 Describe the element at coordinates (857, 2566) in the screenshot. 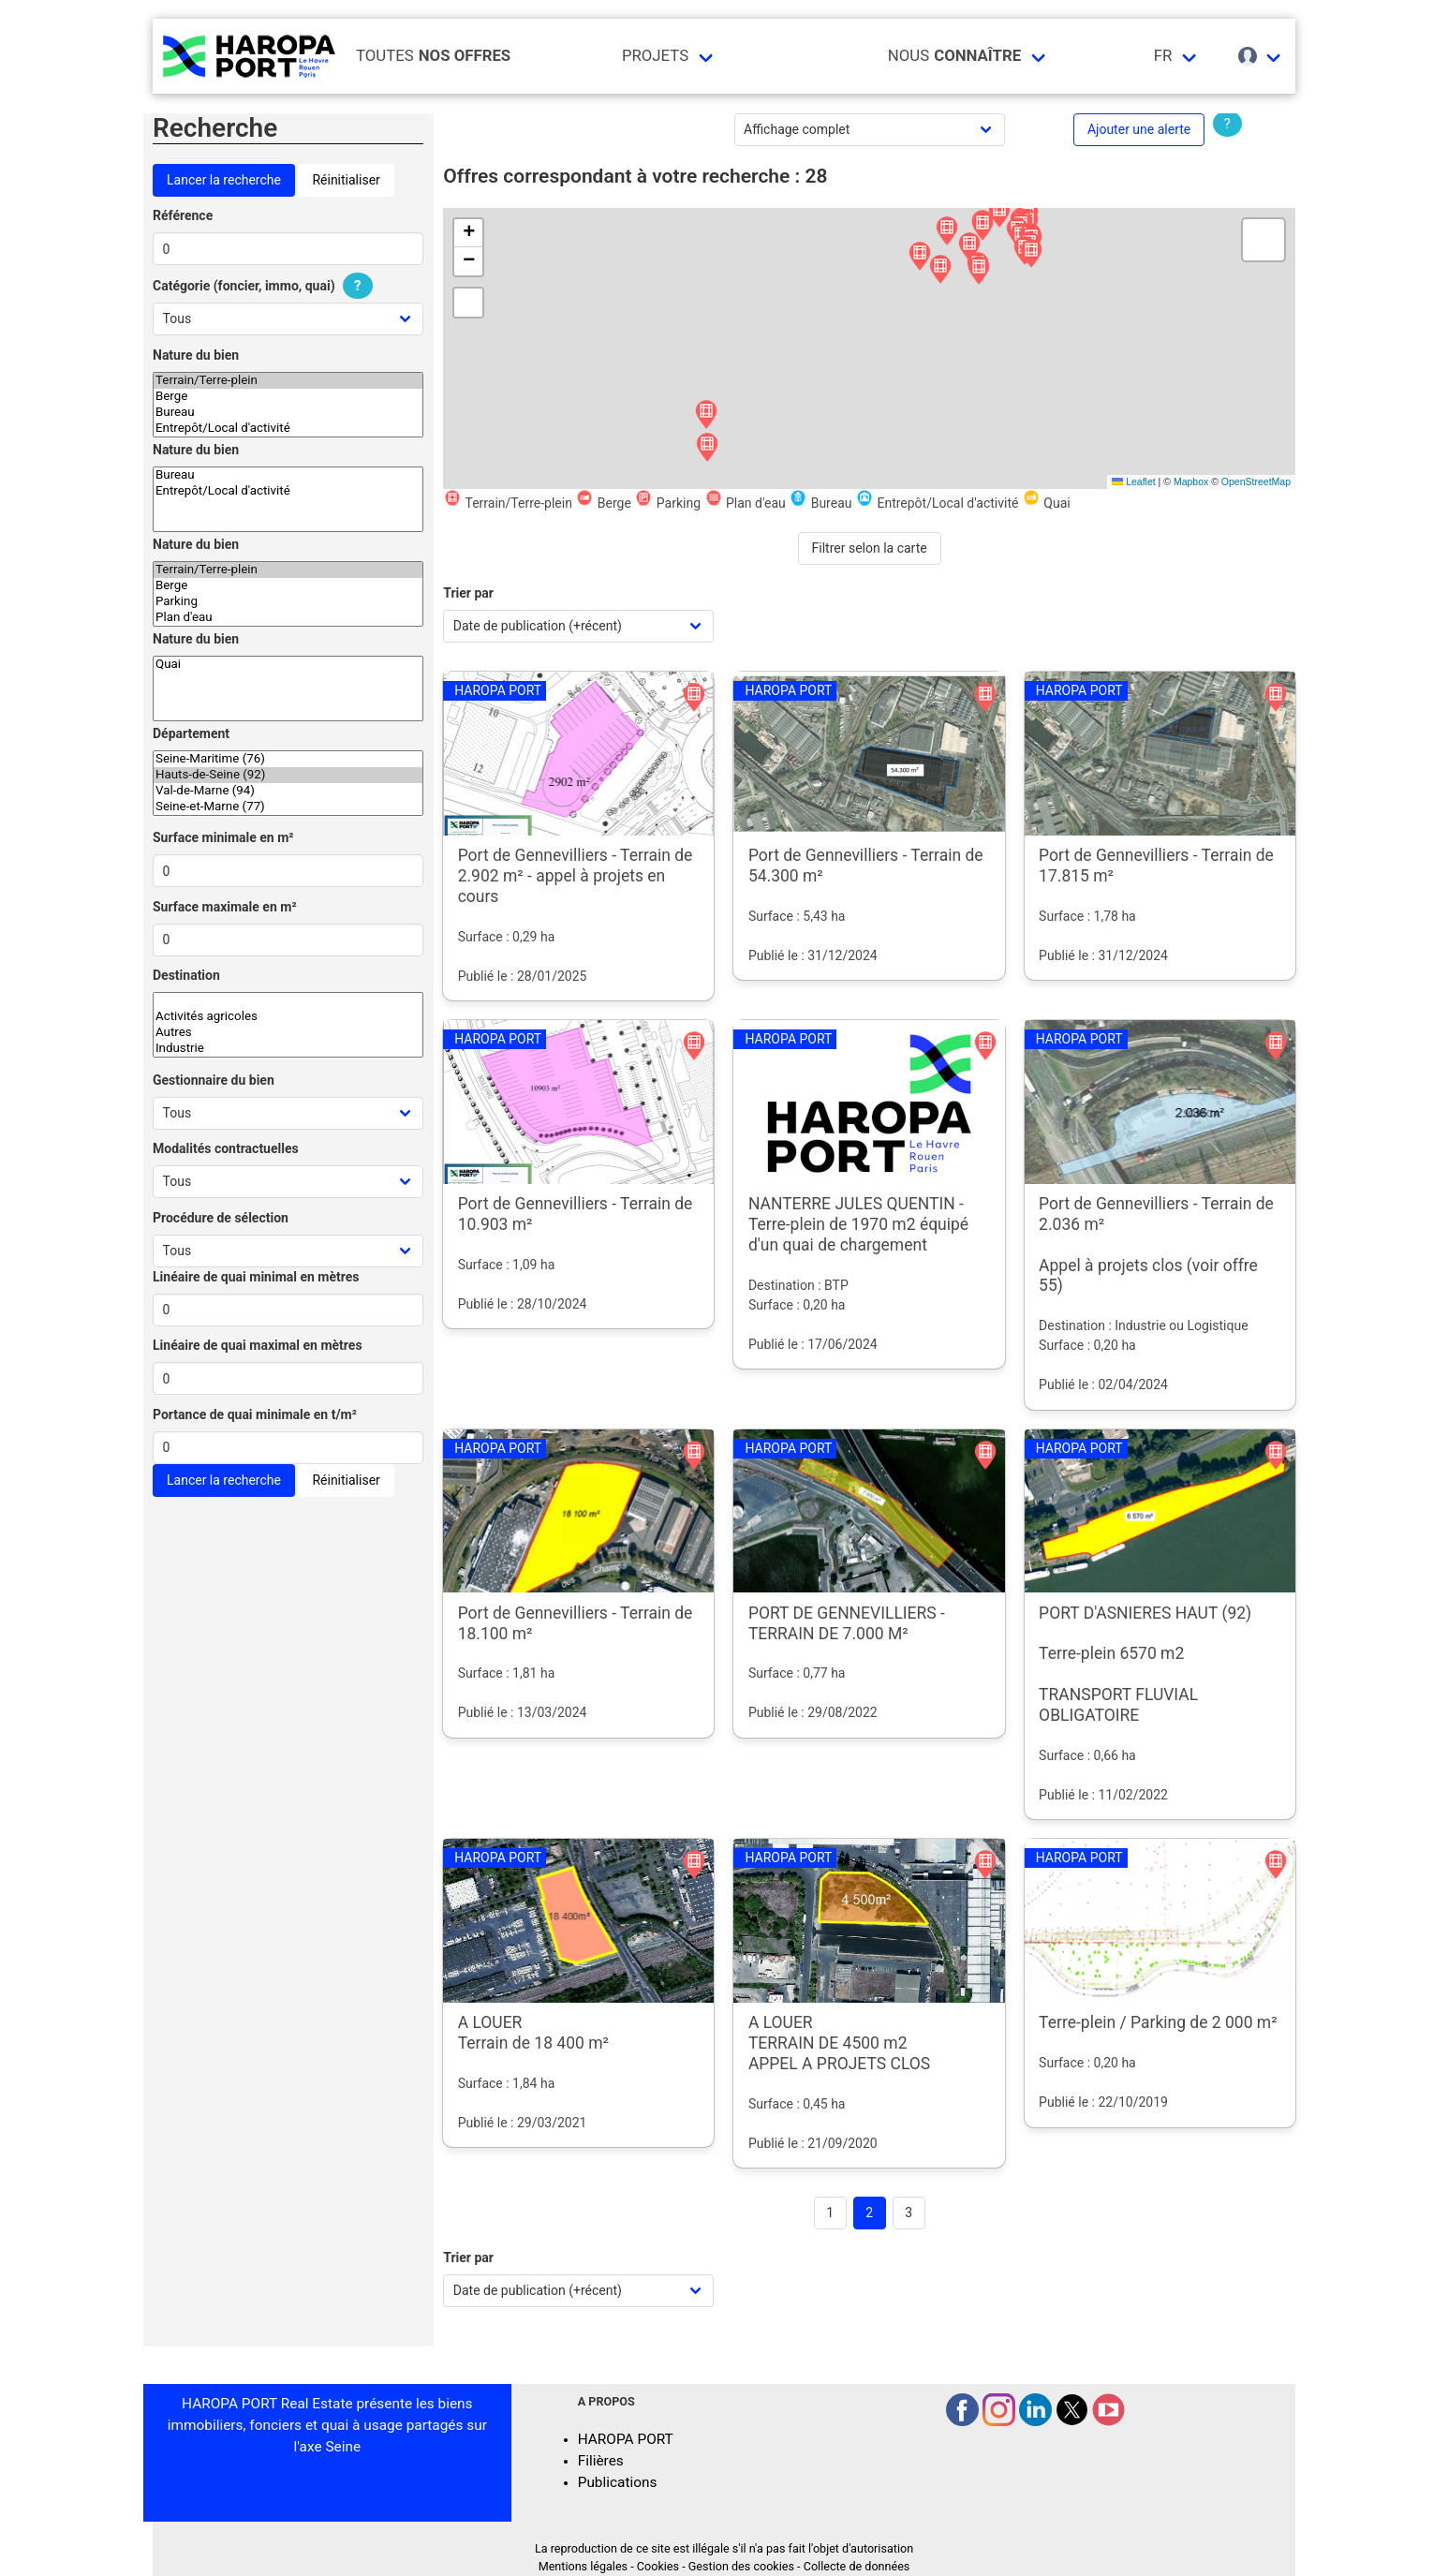

I see `Collecte de données` at that location.